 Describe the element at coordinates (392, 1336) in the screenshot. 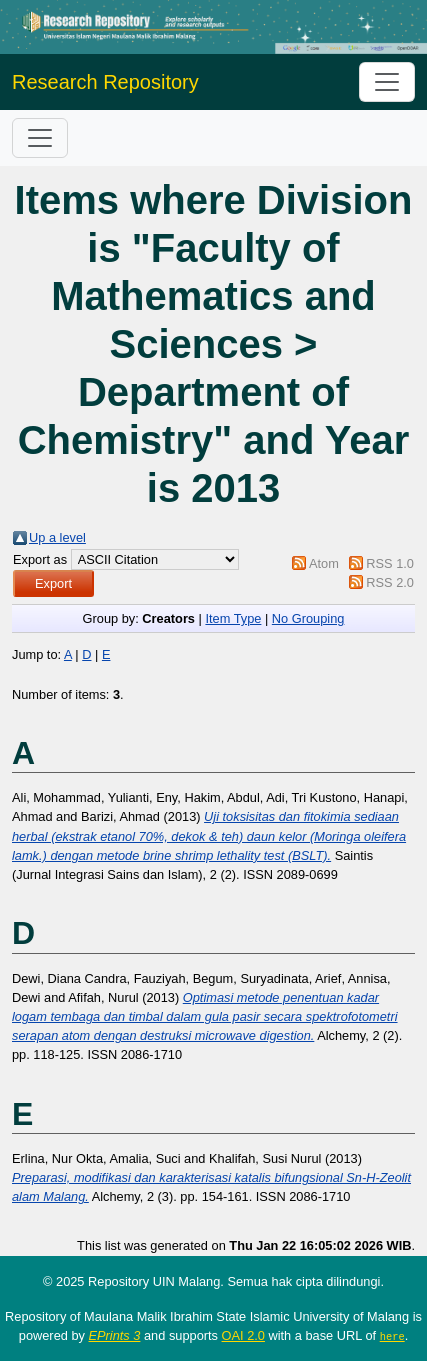

I see `here` at that location.